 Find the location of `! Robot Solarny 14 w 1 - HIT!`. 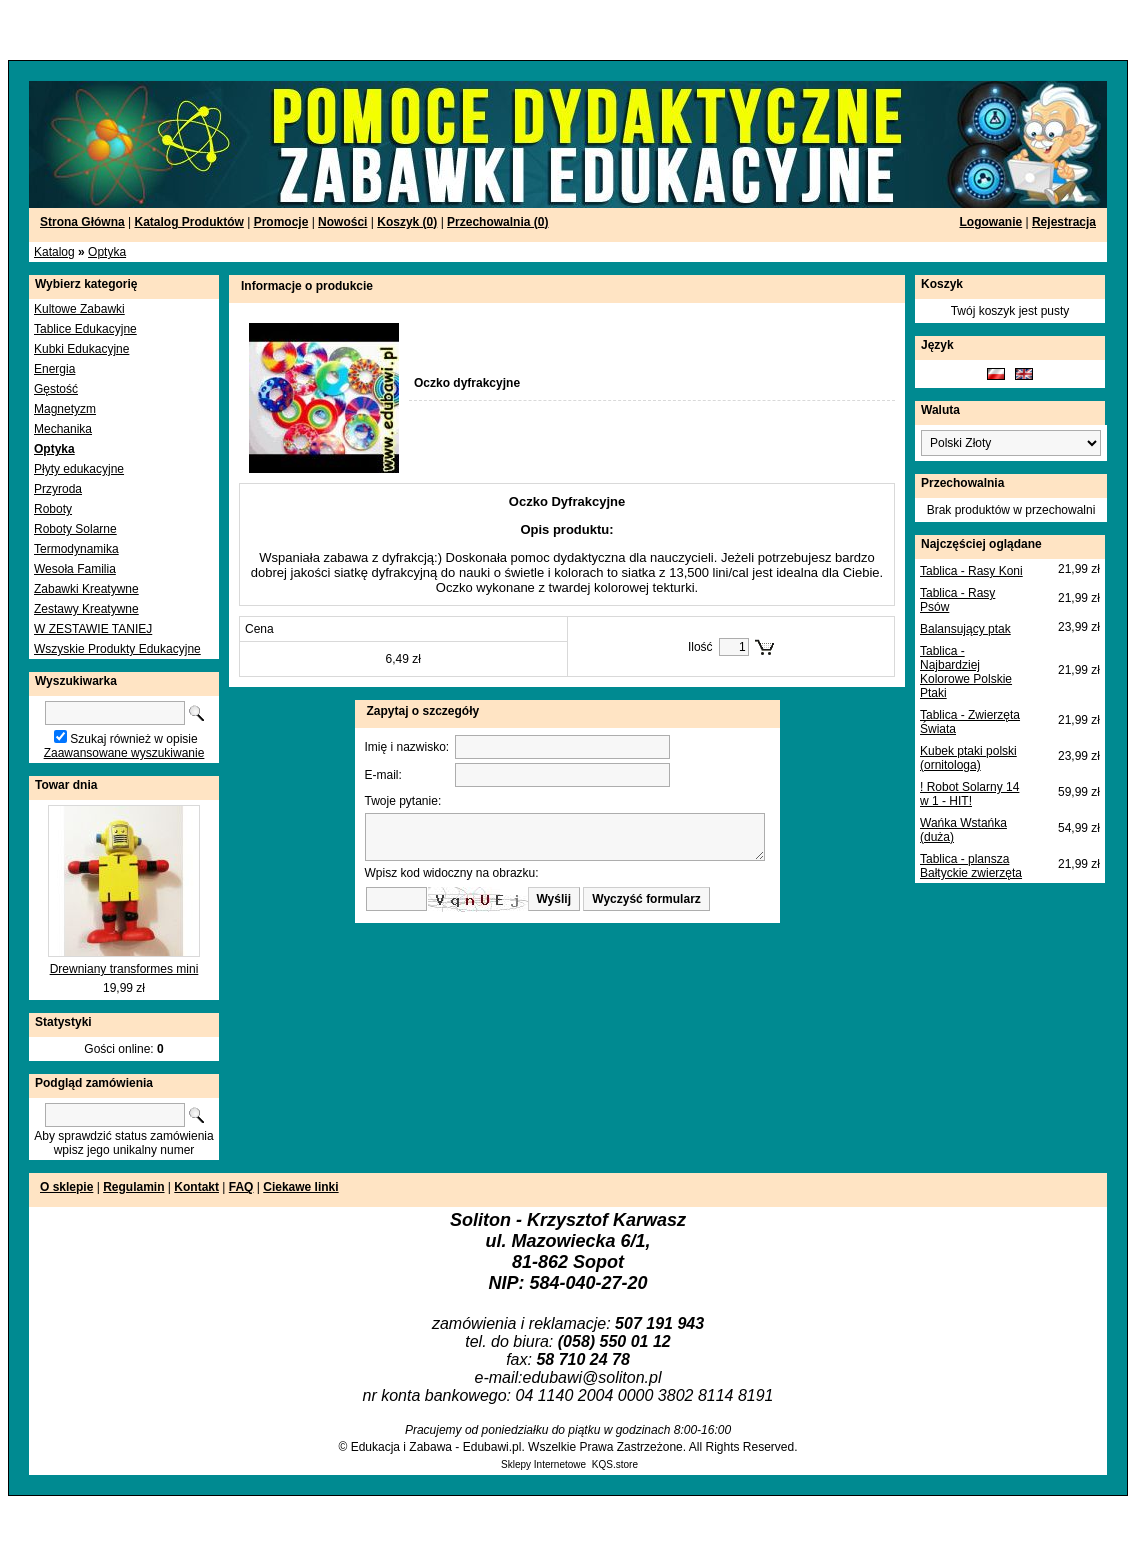

! Robot Solarny 14 w 1 - HIT! is located at coordinates (969, 794).